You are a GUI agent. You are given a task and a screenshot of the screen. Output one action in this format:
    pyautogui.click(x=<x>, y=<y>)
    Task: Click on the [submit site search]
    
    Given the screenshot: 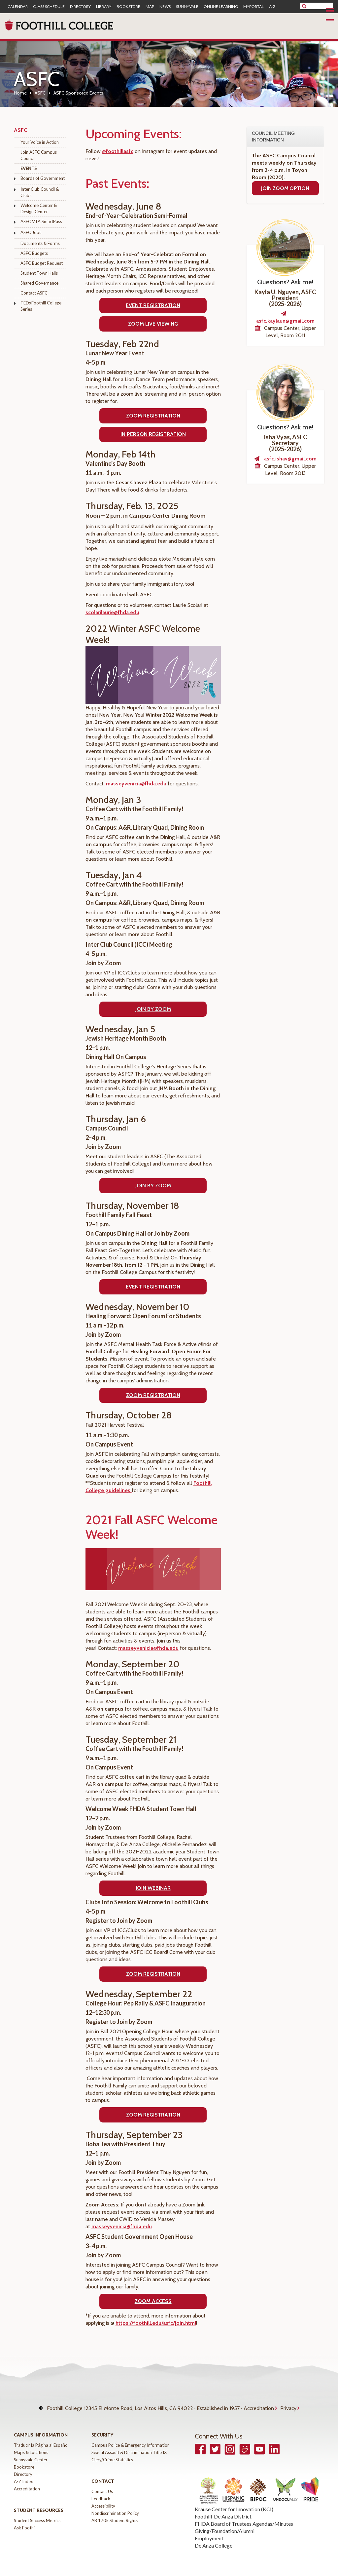 What is the action you would take?
    pyautogui.click(x=304, y=6)
    